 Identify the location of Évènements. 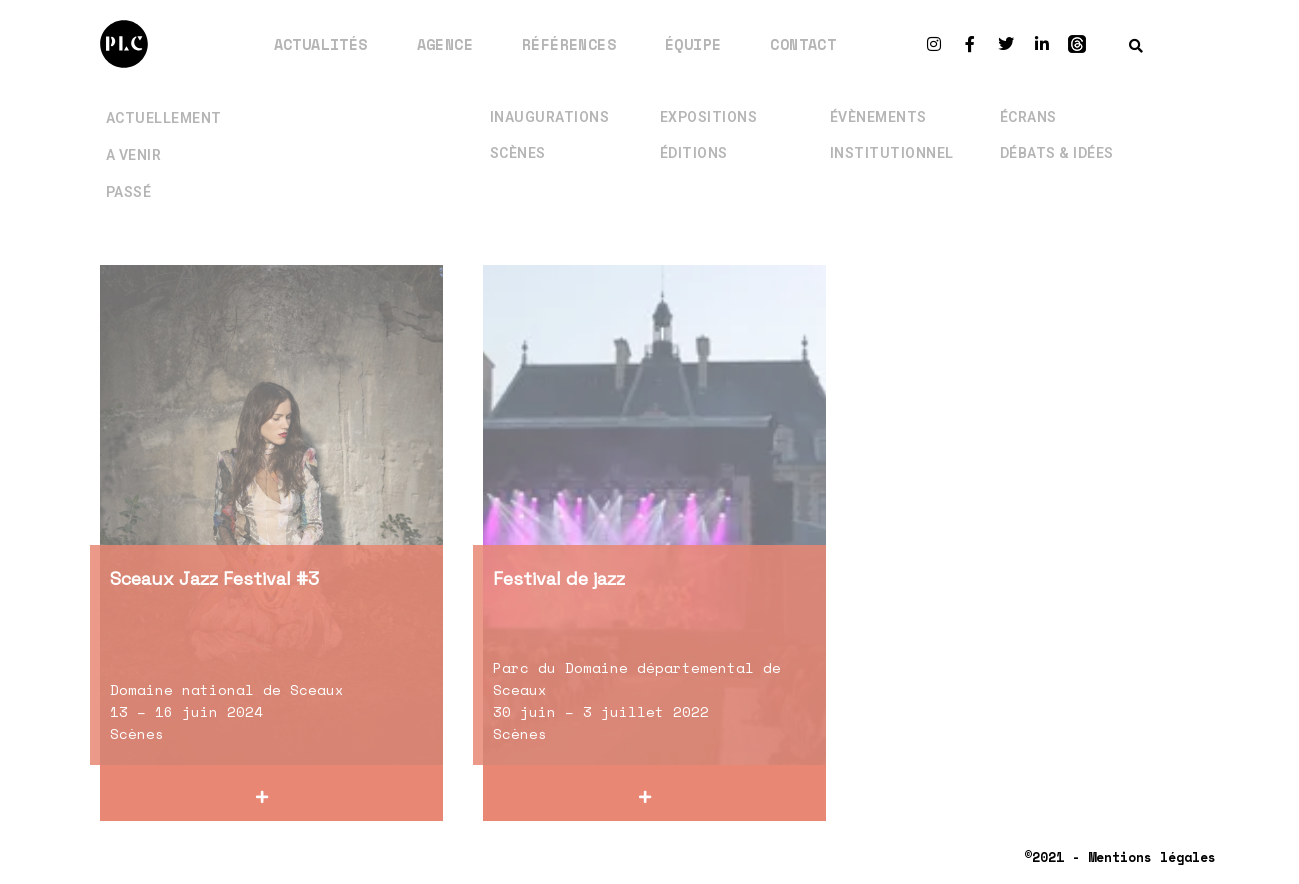
(878, 104).